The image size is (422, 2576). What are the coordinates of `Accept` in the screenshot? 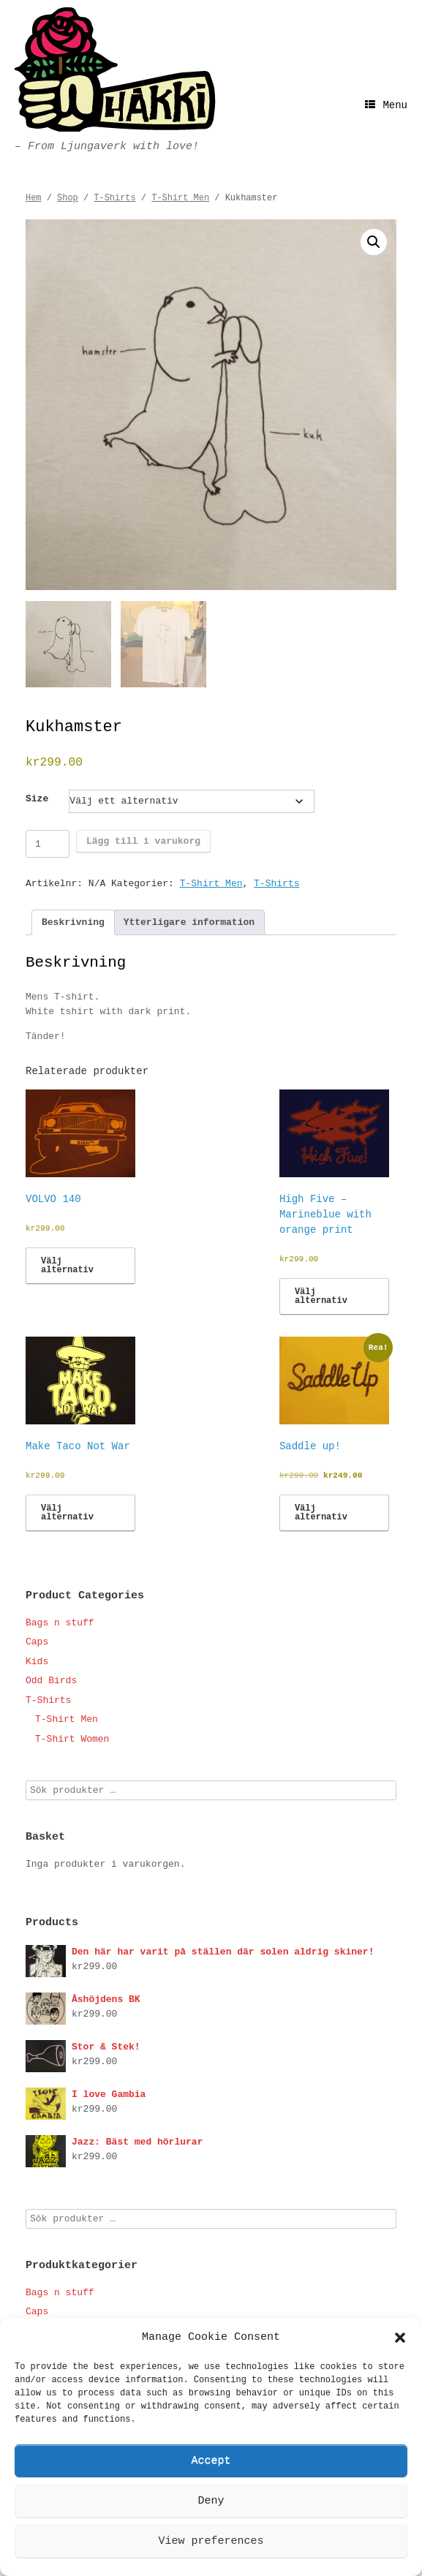 It's located at (210, 2461).